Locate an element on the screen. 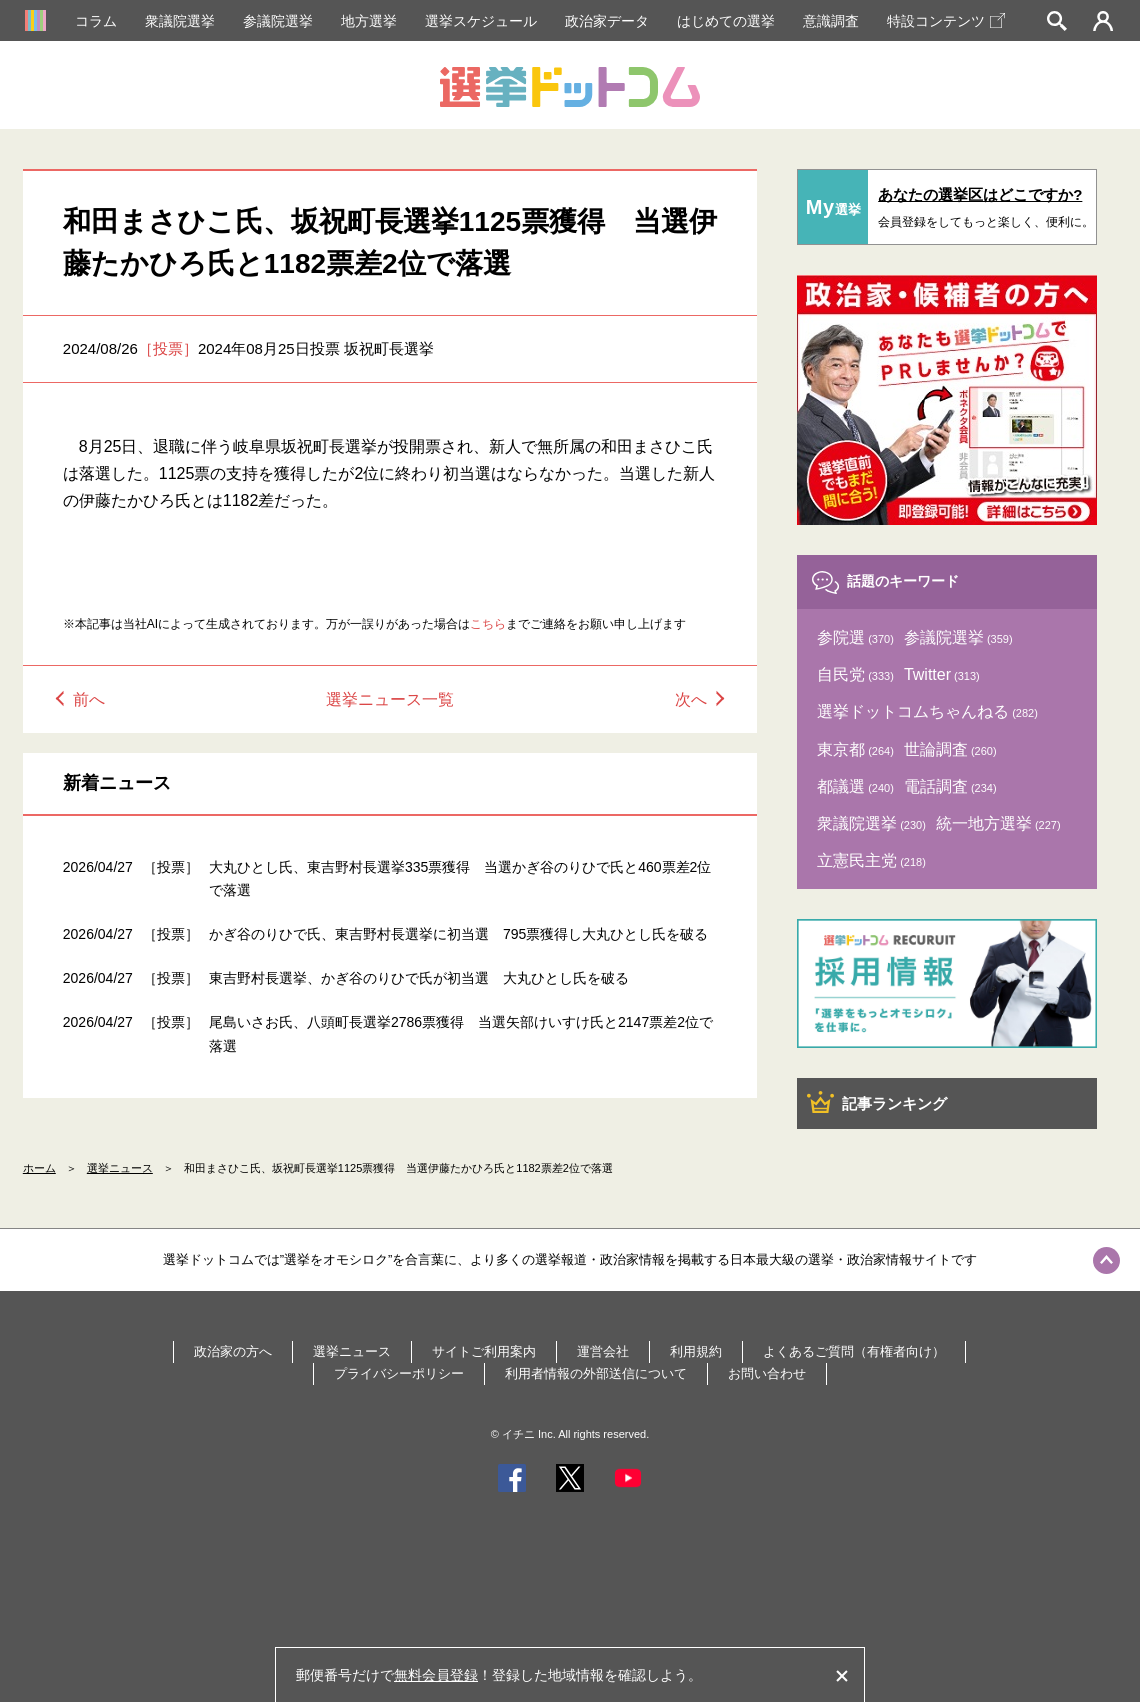 The image size is (1140, 1702). 地方選挙 is located at coordinates (369, 21).